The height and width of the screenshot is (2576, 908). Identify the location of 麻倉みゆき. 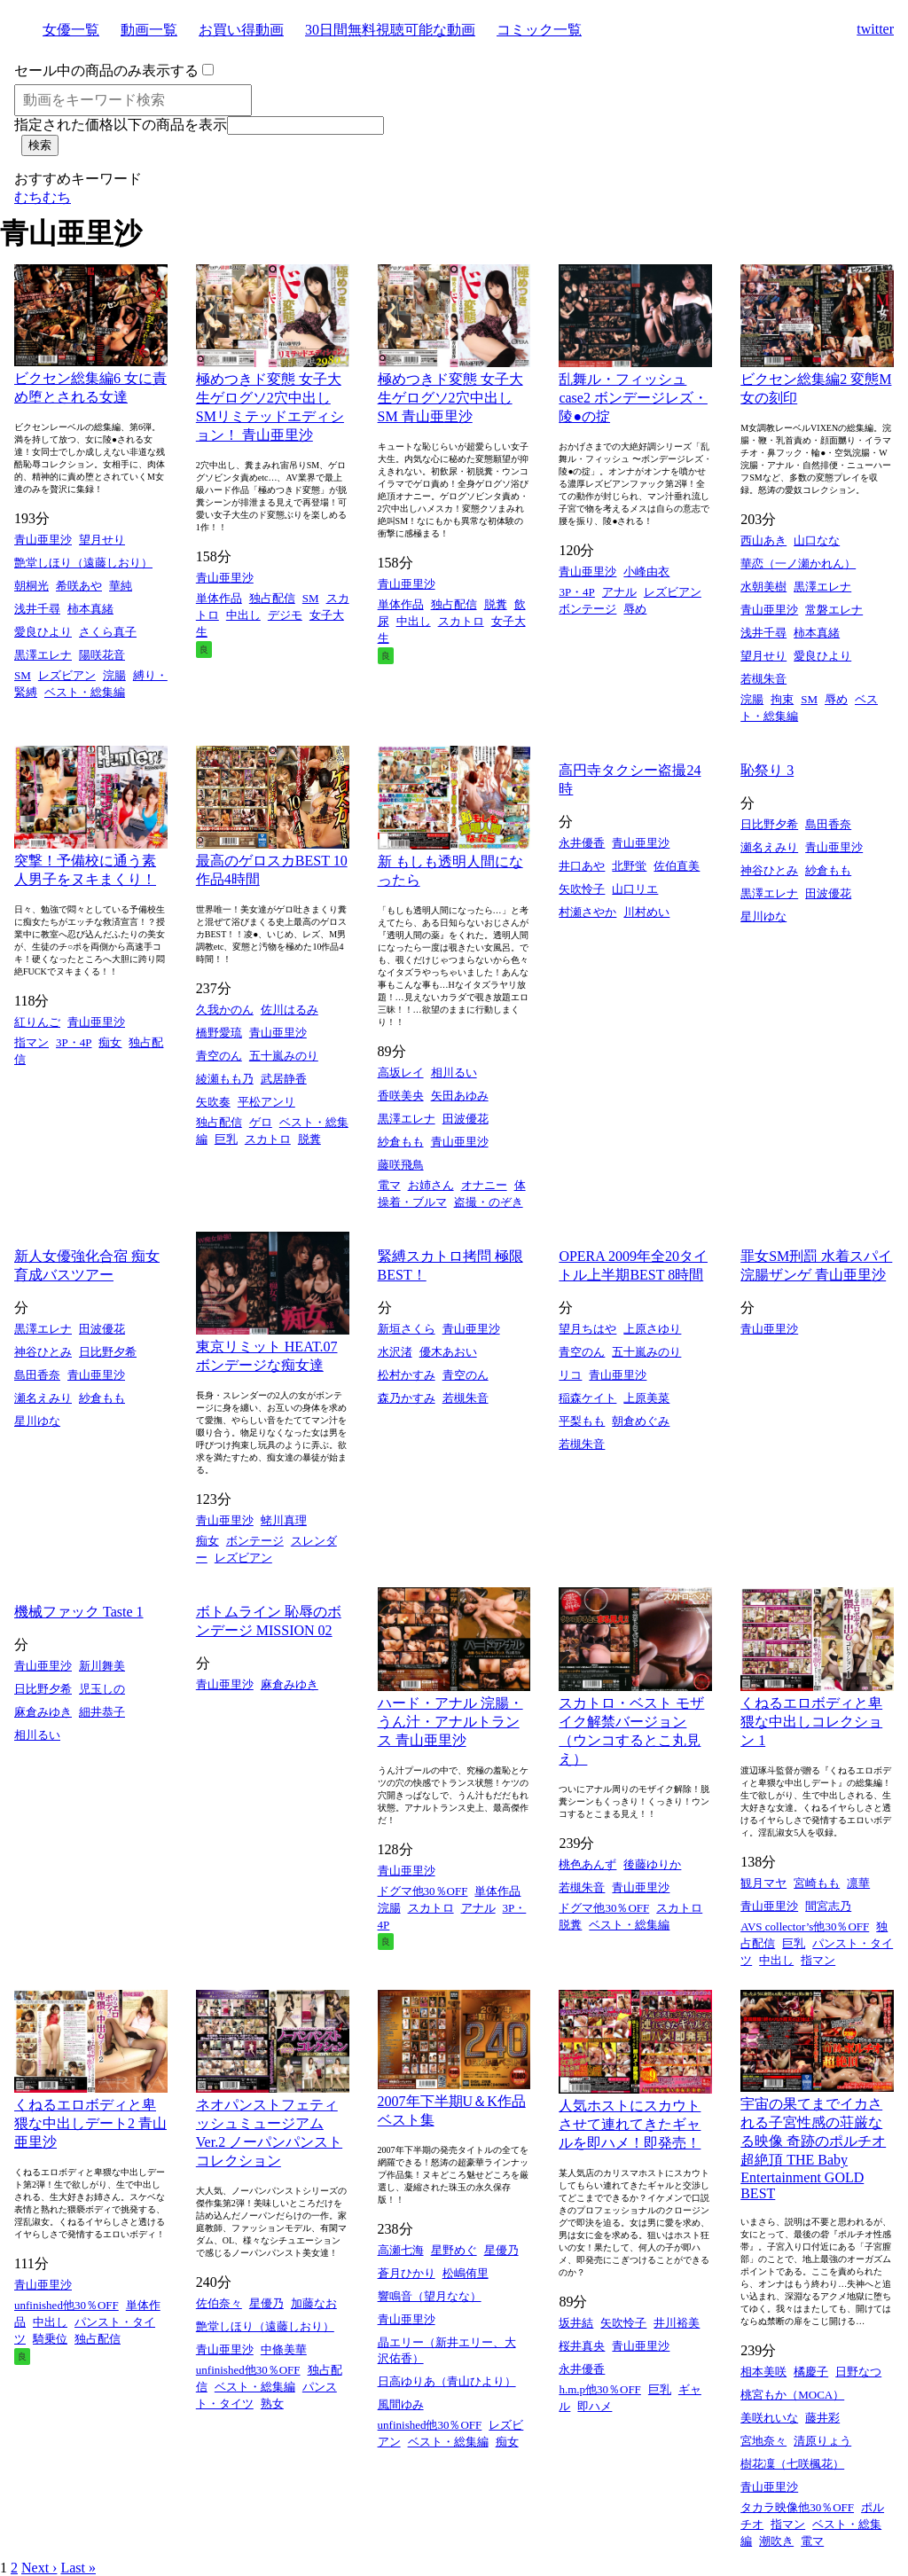
(43, 1712).